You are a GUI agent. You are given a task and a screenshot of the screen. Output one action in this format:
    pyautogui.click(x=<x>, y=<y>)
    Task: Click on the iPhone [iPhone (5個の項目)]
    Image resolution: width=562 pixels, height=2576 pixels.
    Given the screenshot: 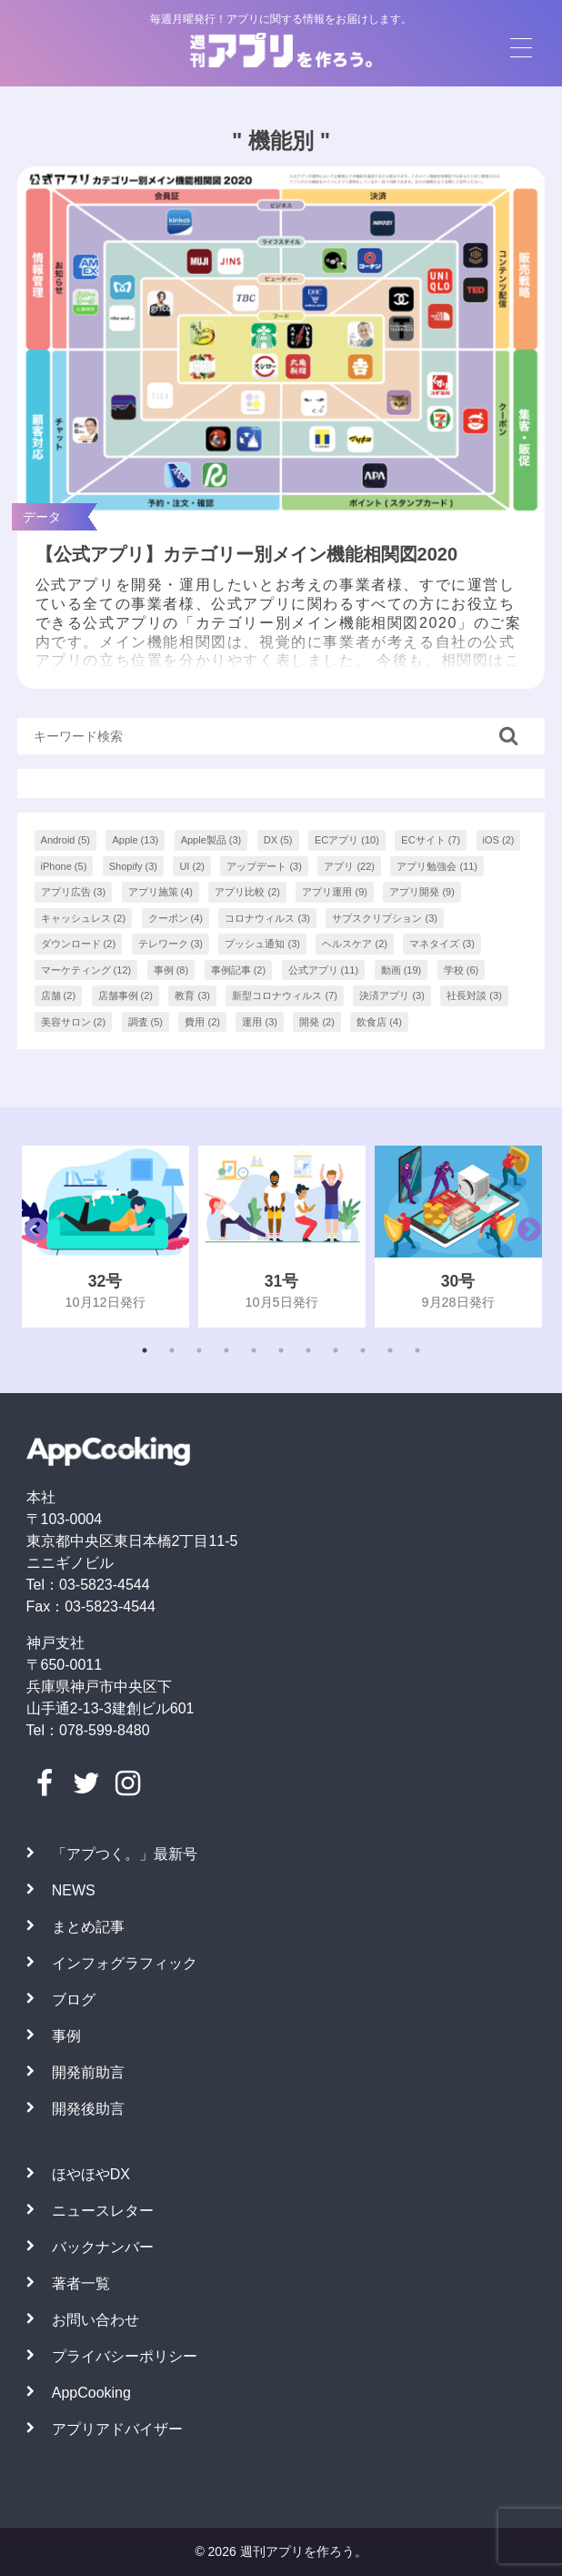 What is the action you would take?
    pyautogui.click(x=64, y=866)
    